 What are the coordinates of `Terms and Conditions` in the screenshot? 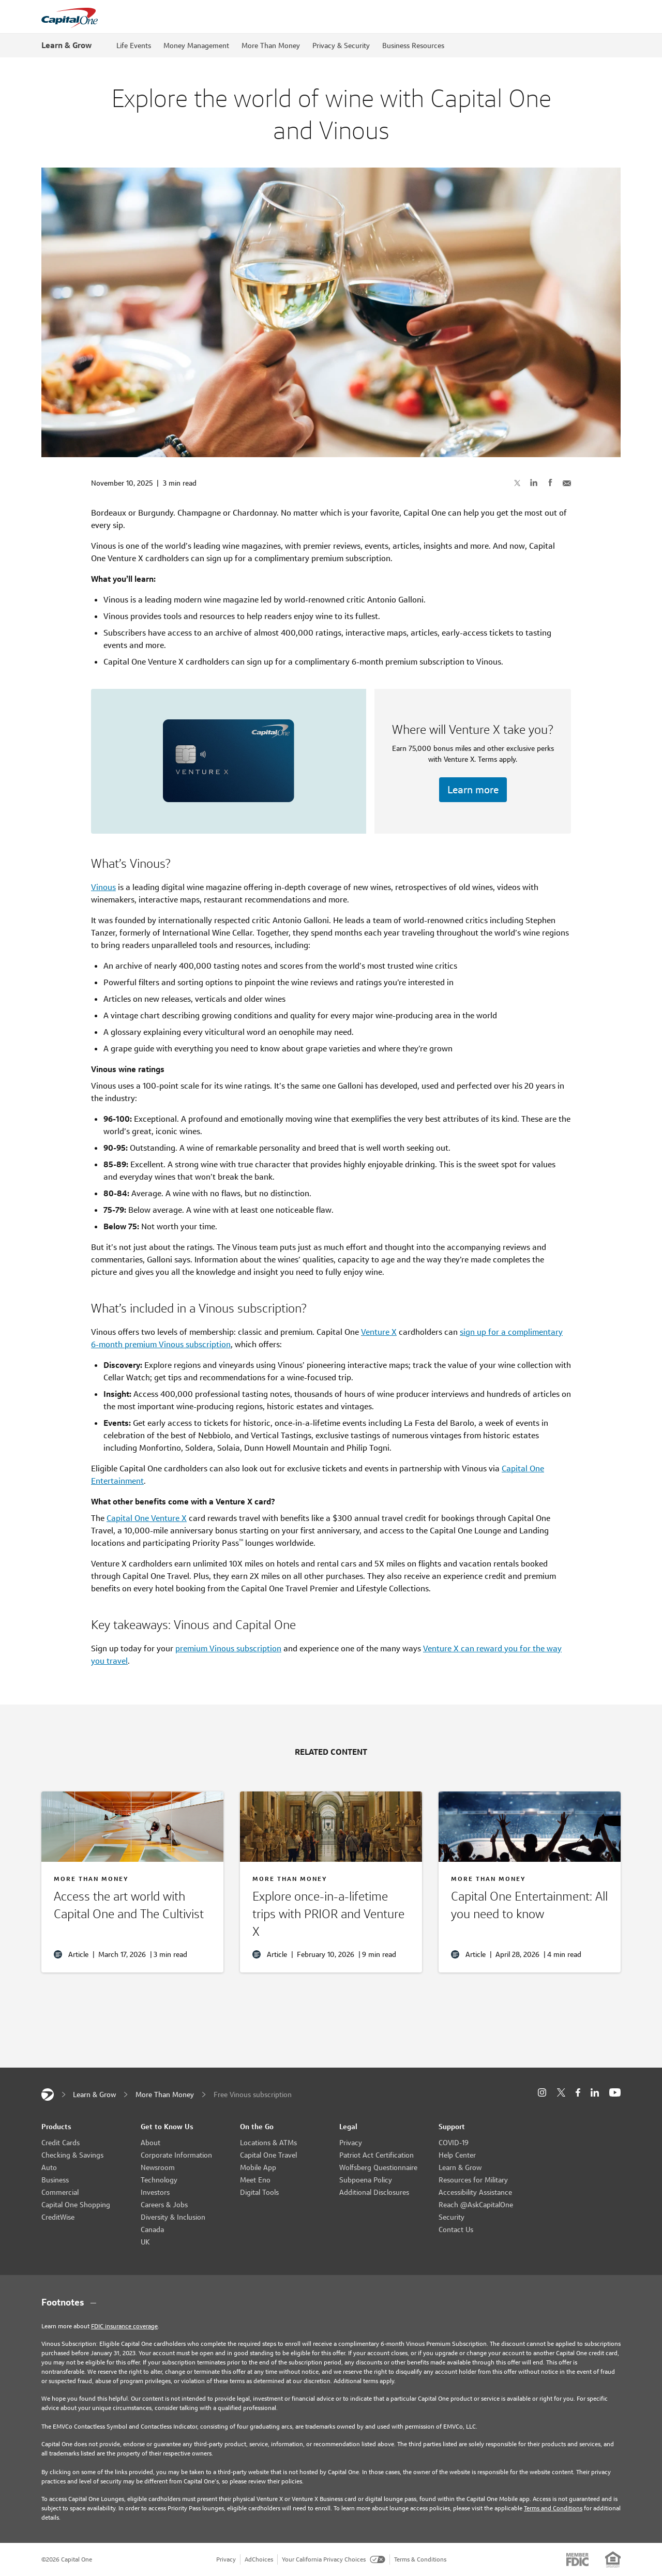 It's located at (553, 2508).